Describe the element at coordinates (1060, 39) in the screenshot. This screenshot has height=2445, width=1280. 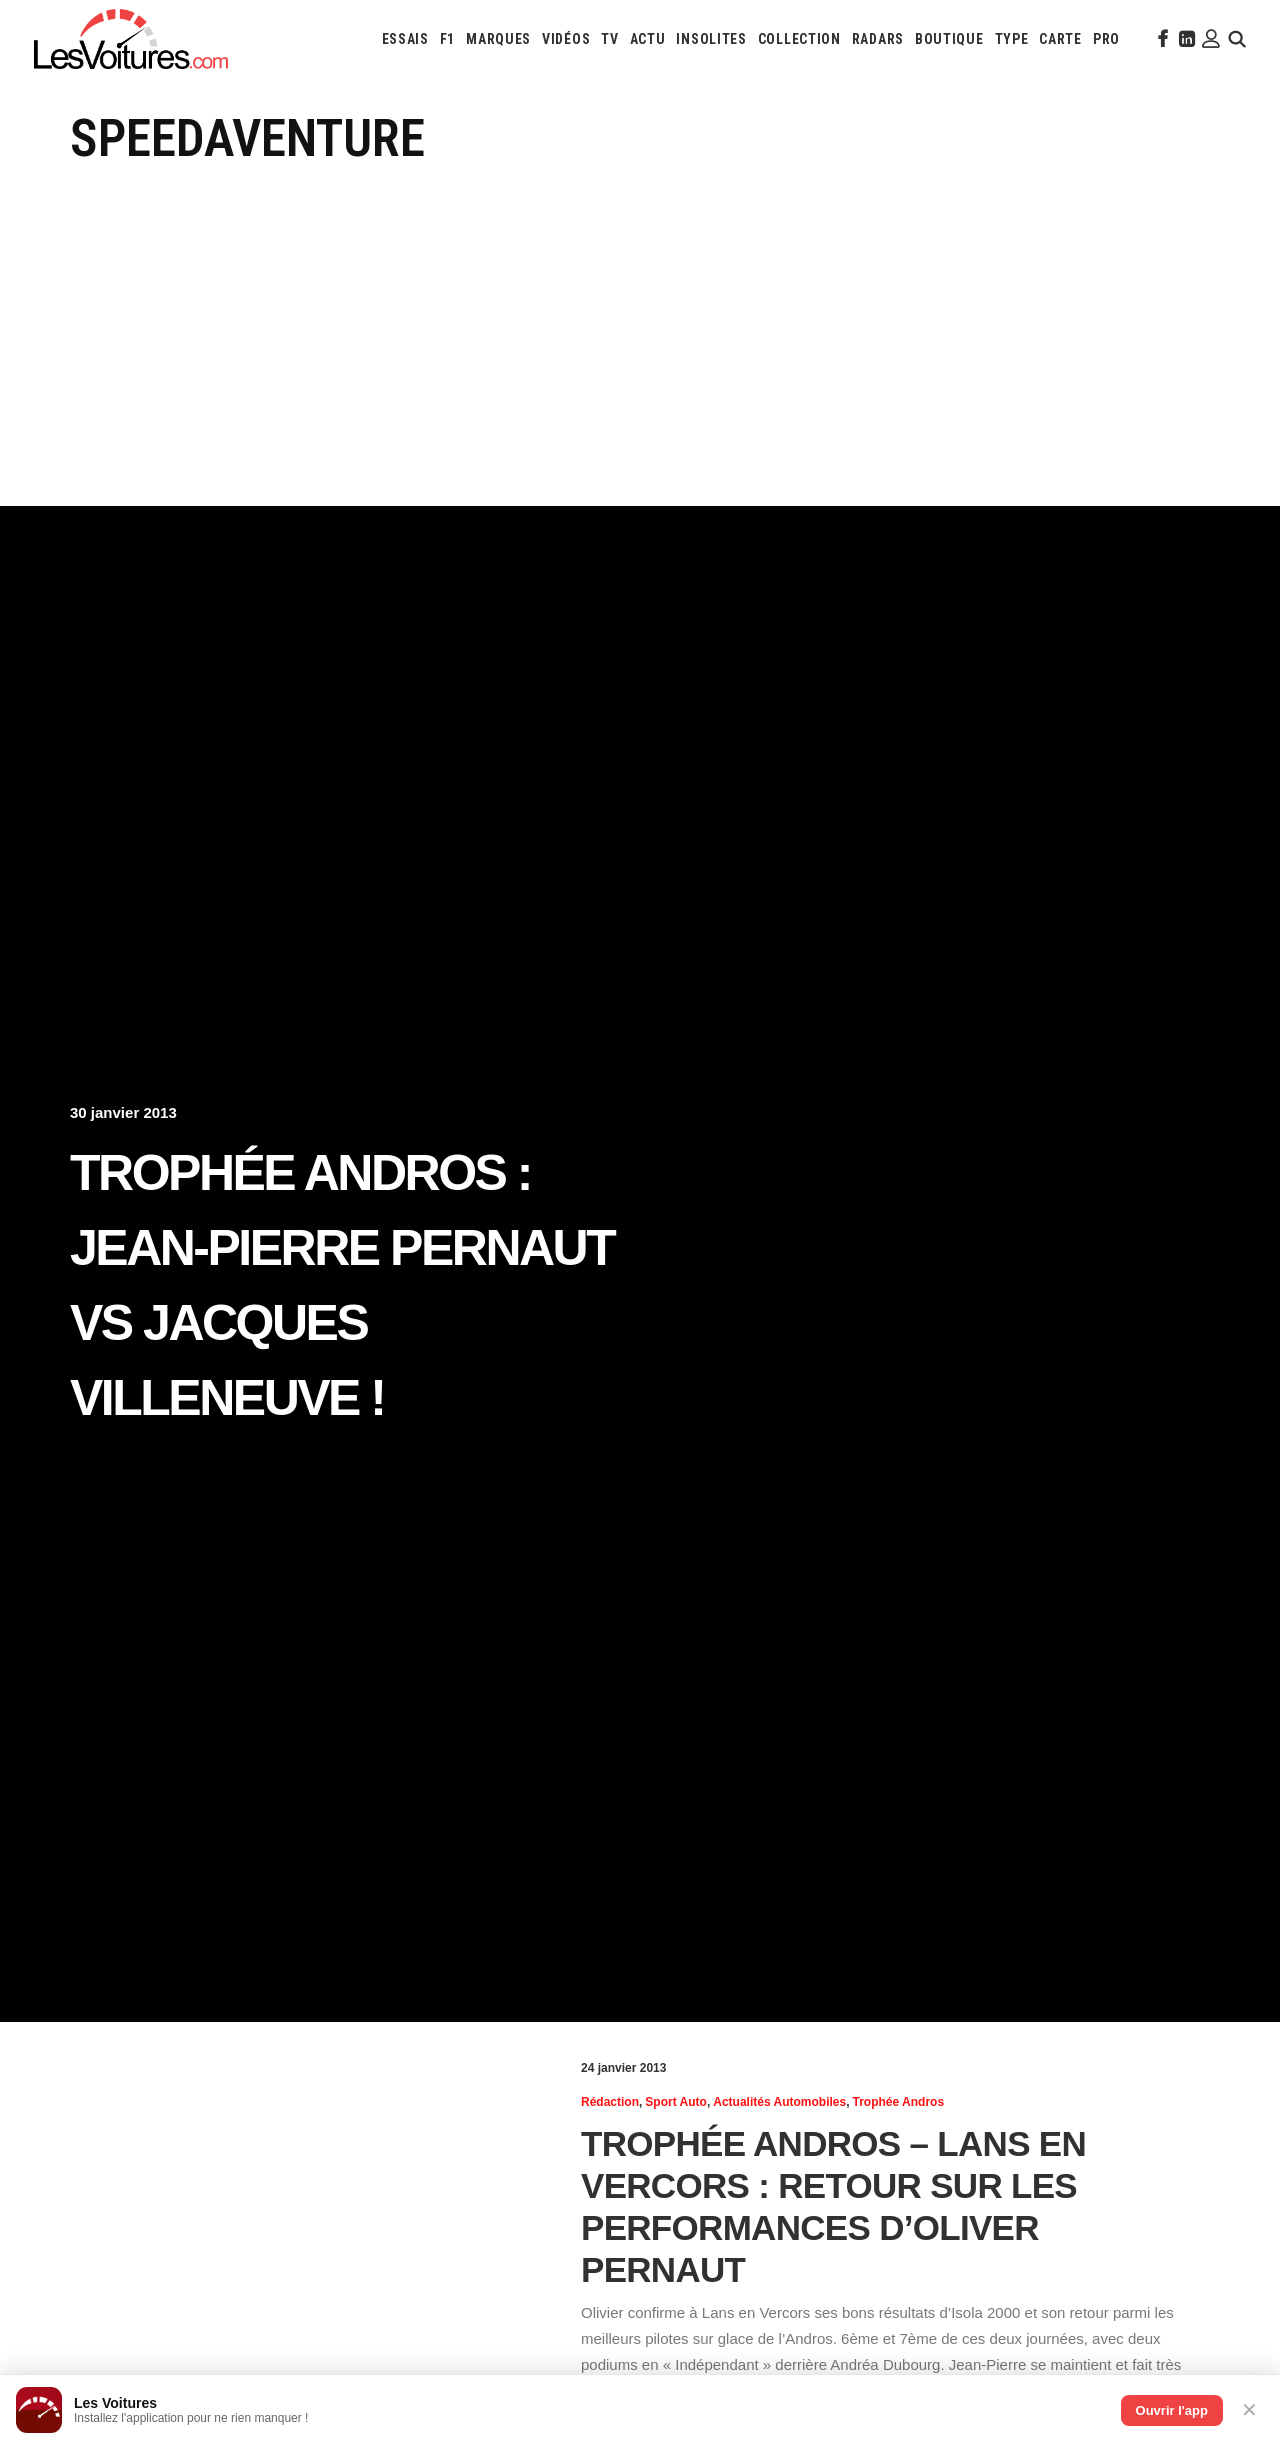
I see `CARTE` at that location.